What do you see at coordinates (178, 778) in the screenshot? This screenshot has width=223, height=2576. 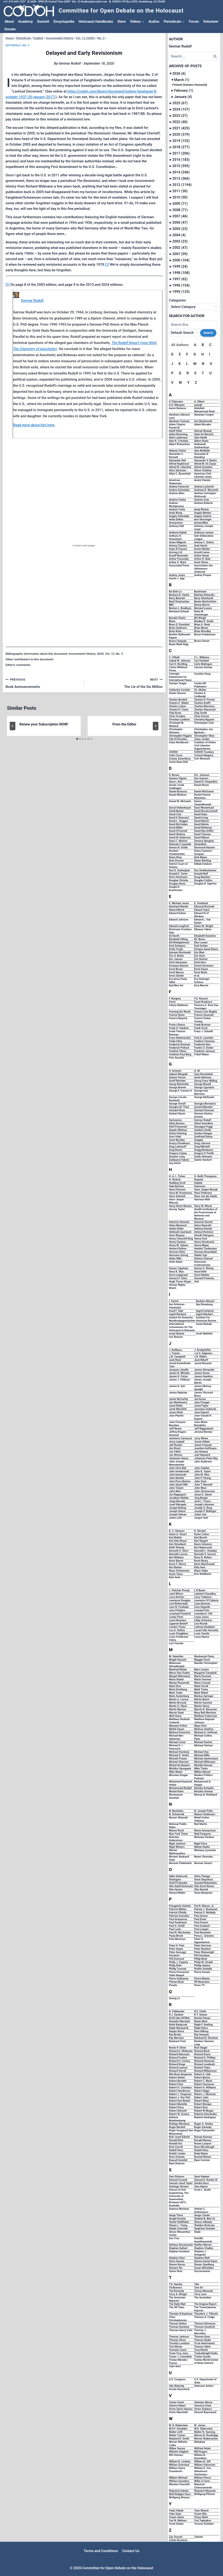 I see `Damien Viguier` at bounding box center [178, 778].